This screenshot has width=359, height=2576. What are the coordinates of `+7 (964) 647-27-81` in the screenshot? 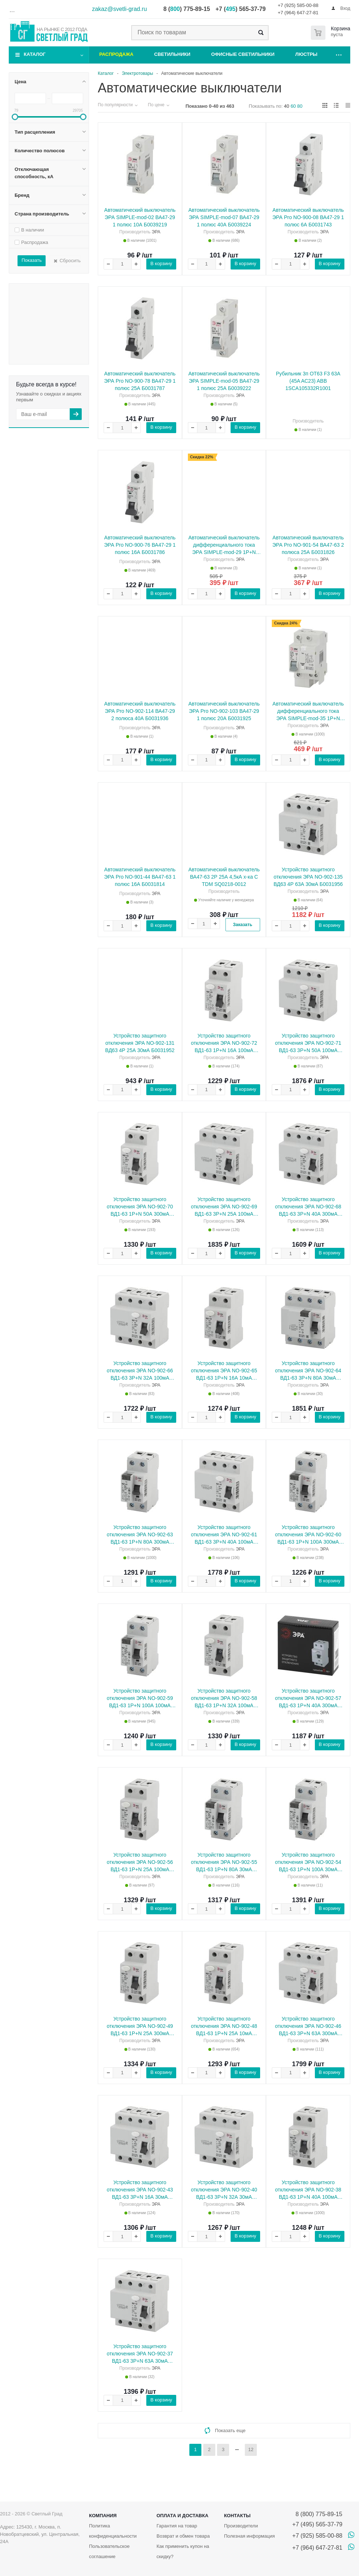 It's located at (298, 12).